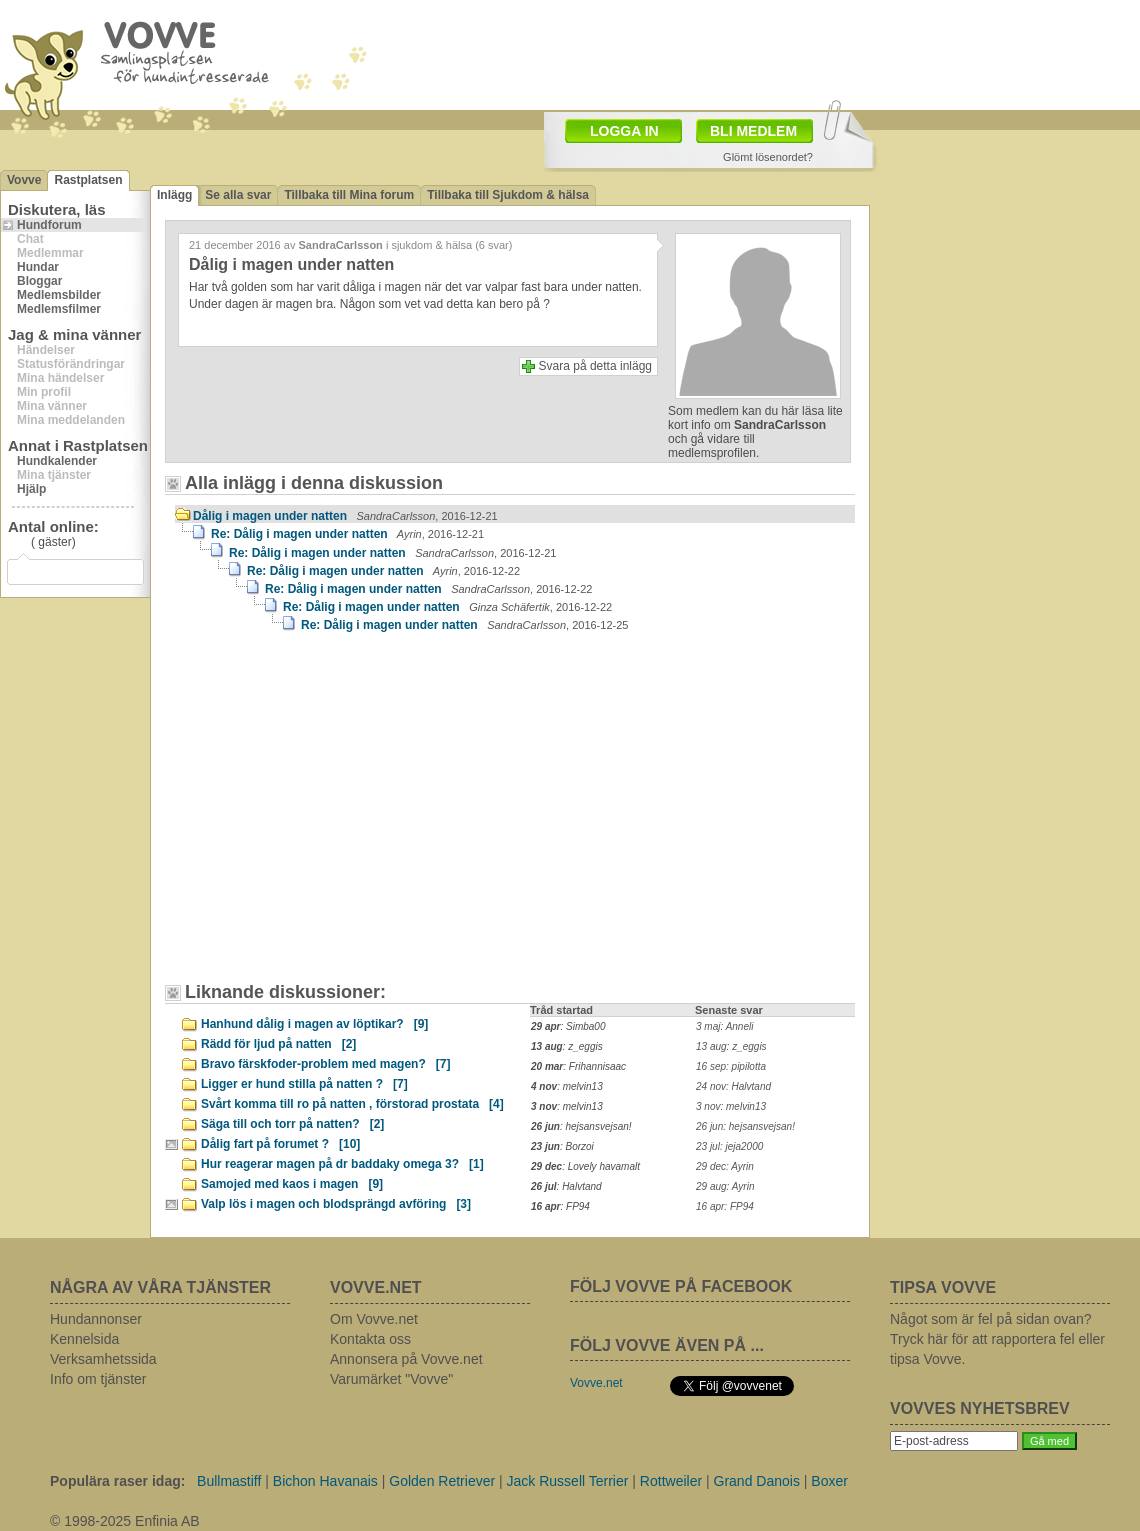  Describe the element at coordinates (725, 1206) in the screenshot. I see `16 apr: FP94` at that location.